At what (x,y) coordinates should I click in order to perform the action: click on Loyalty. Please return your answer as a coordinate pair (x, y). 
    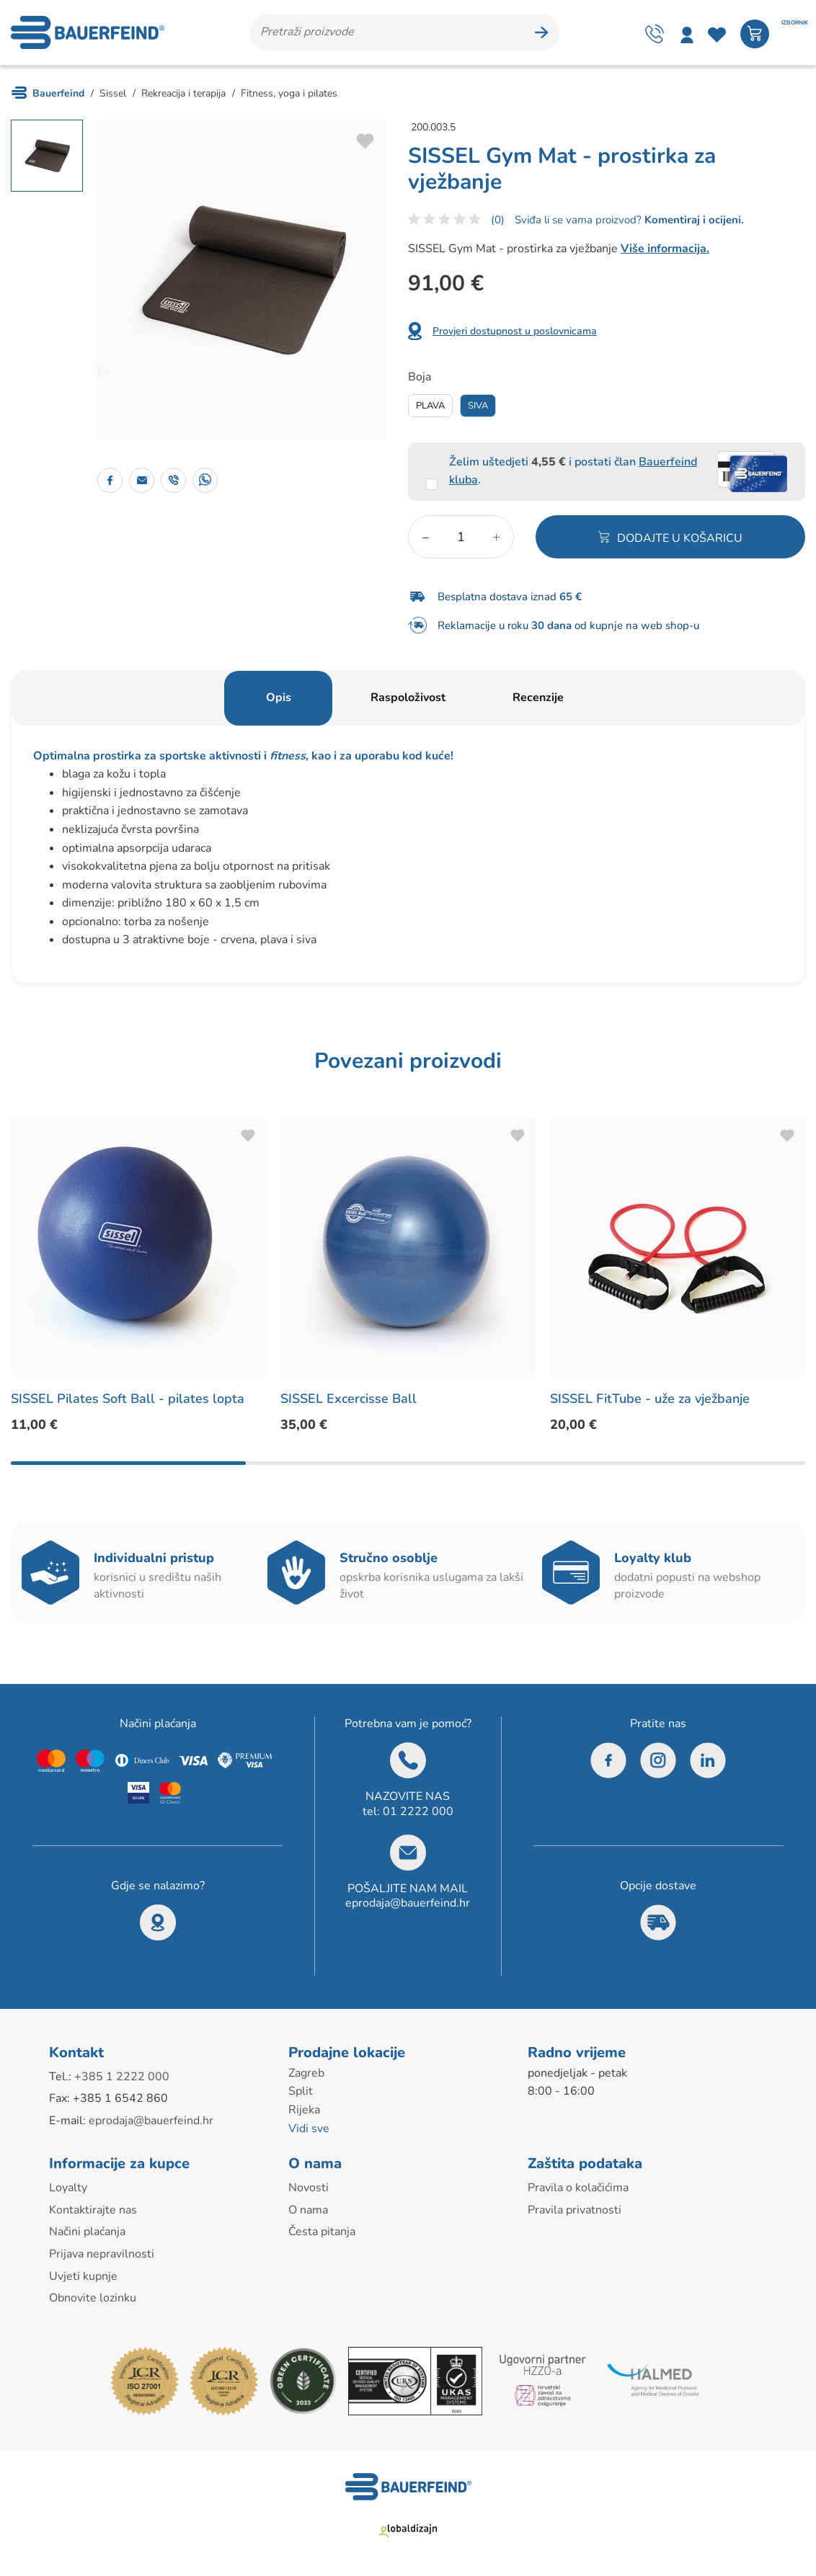
    Looking at the image, I should click on (68, 2188).